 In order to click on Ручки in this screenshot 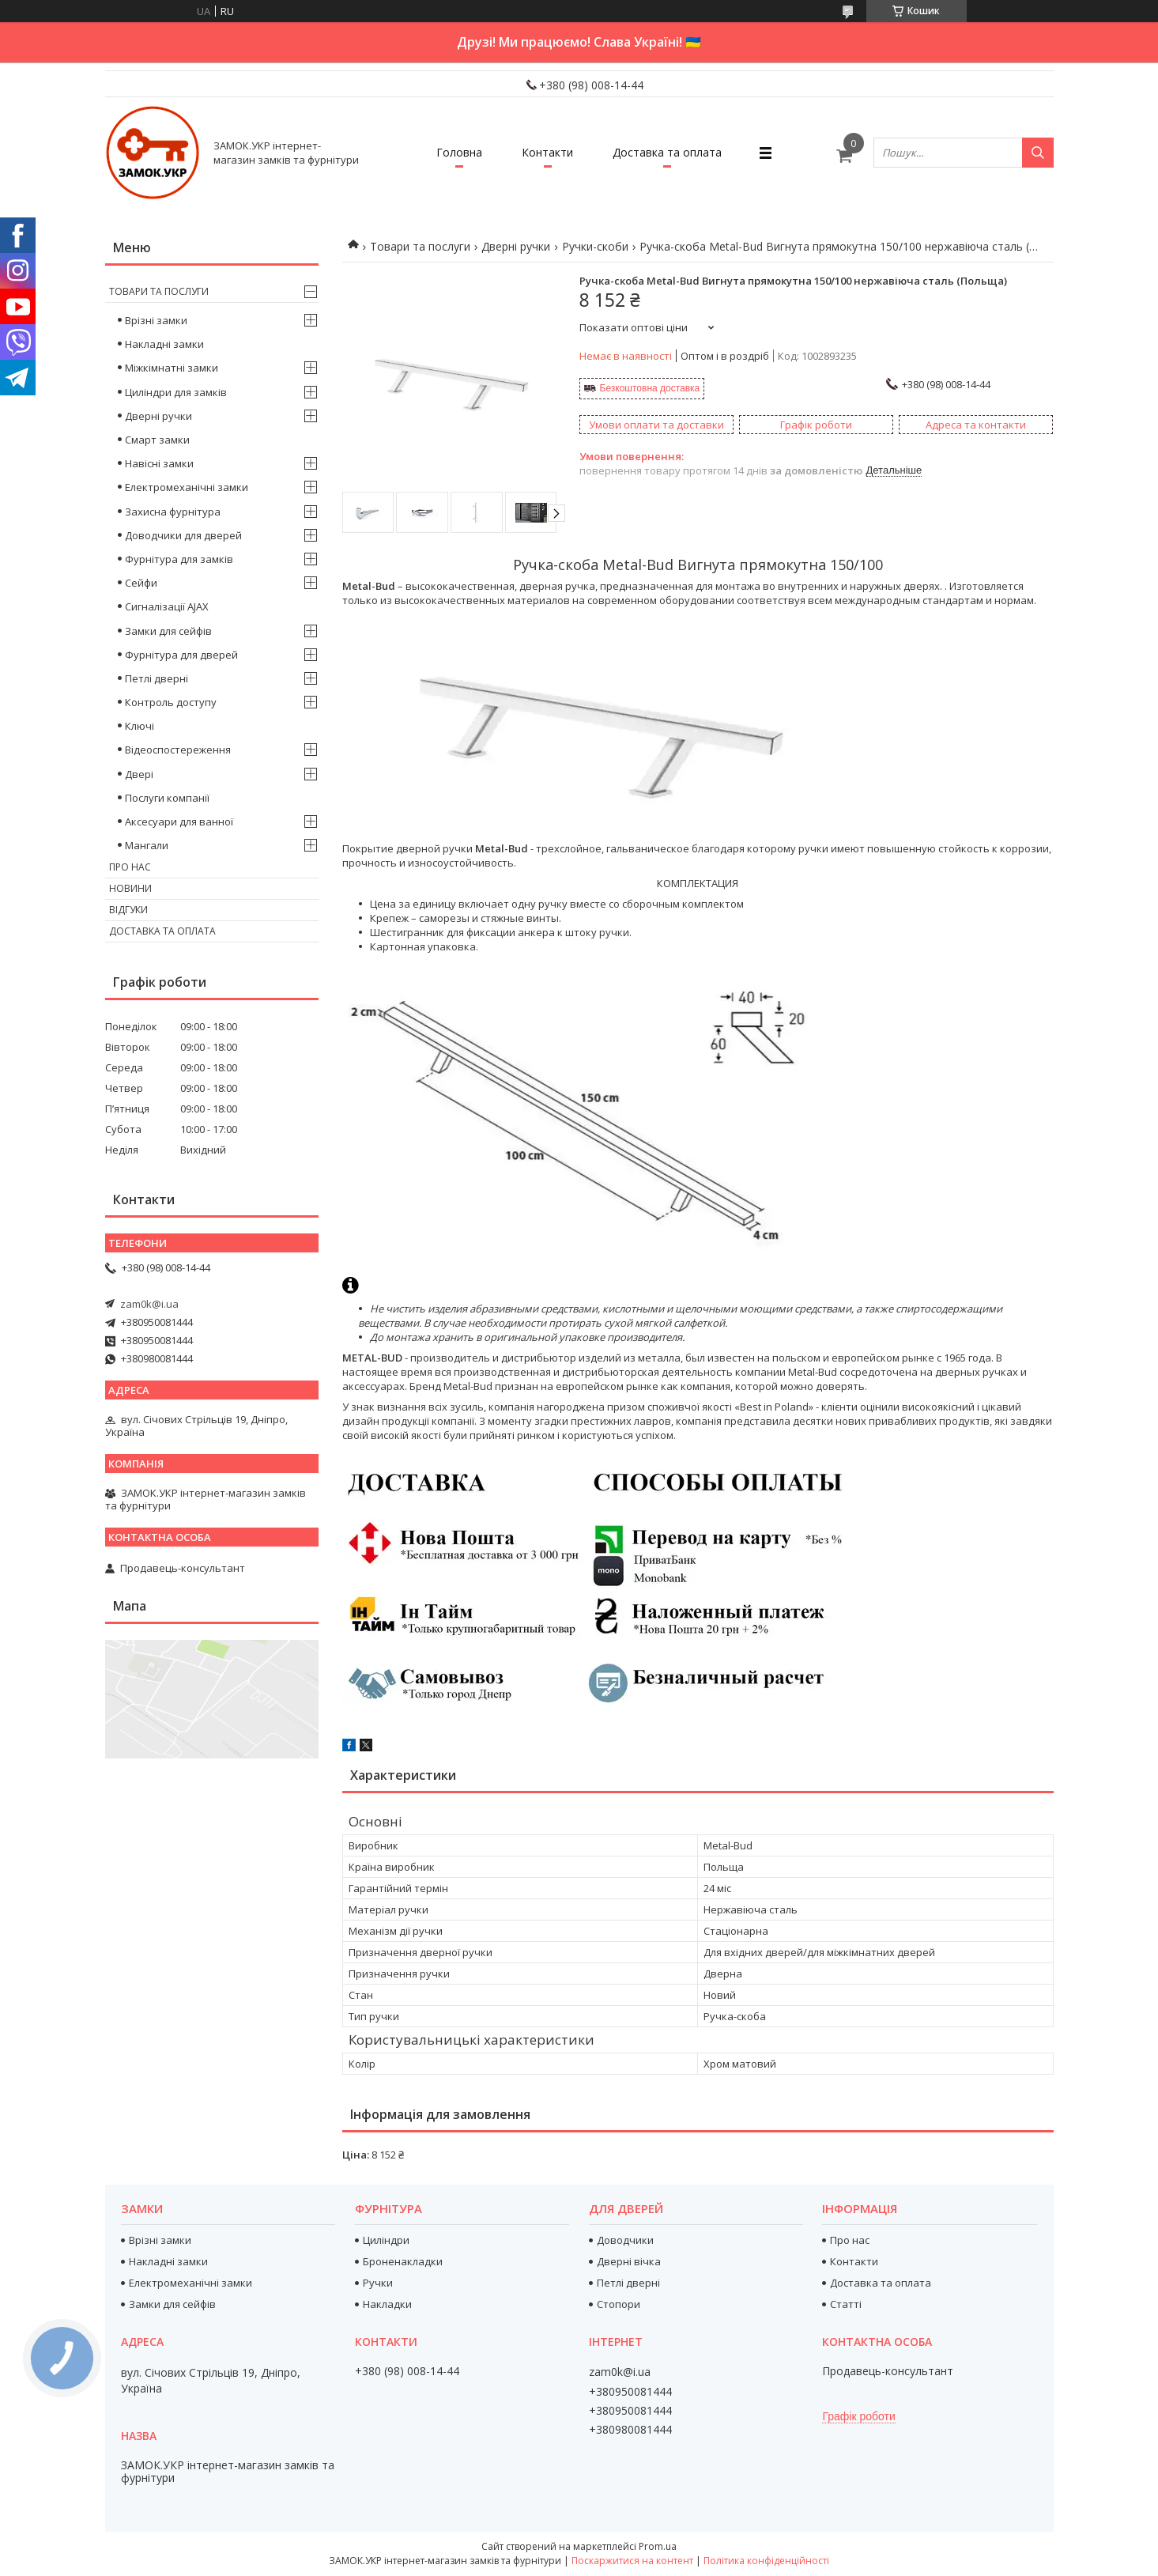, I will do `click(378, 2283)`.